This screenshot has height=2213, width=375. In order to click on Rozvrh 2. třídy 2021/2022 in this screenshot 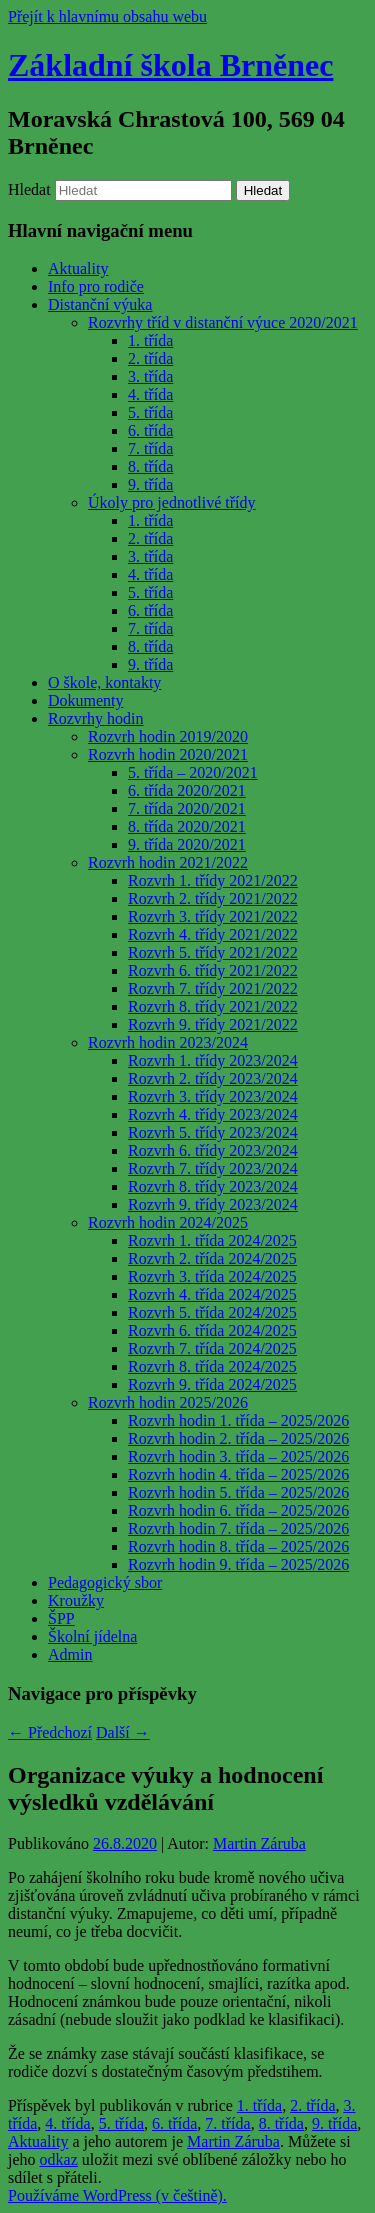, I will do `click(213, 898)`.